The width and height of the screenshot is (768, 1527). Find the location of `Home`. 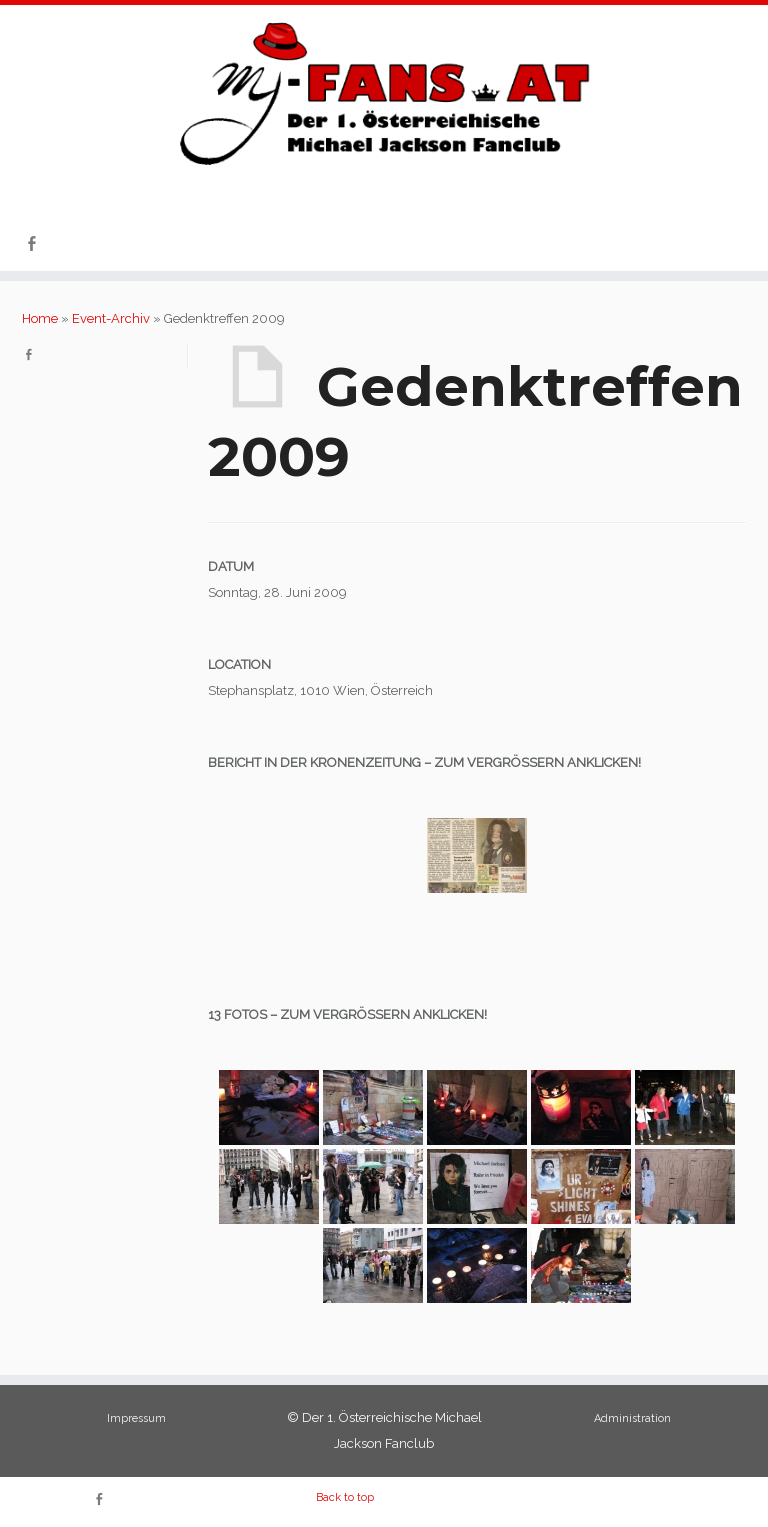

Home is located at coordinates (40, 318).